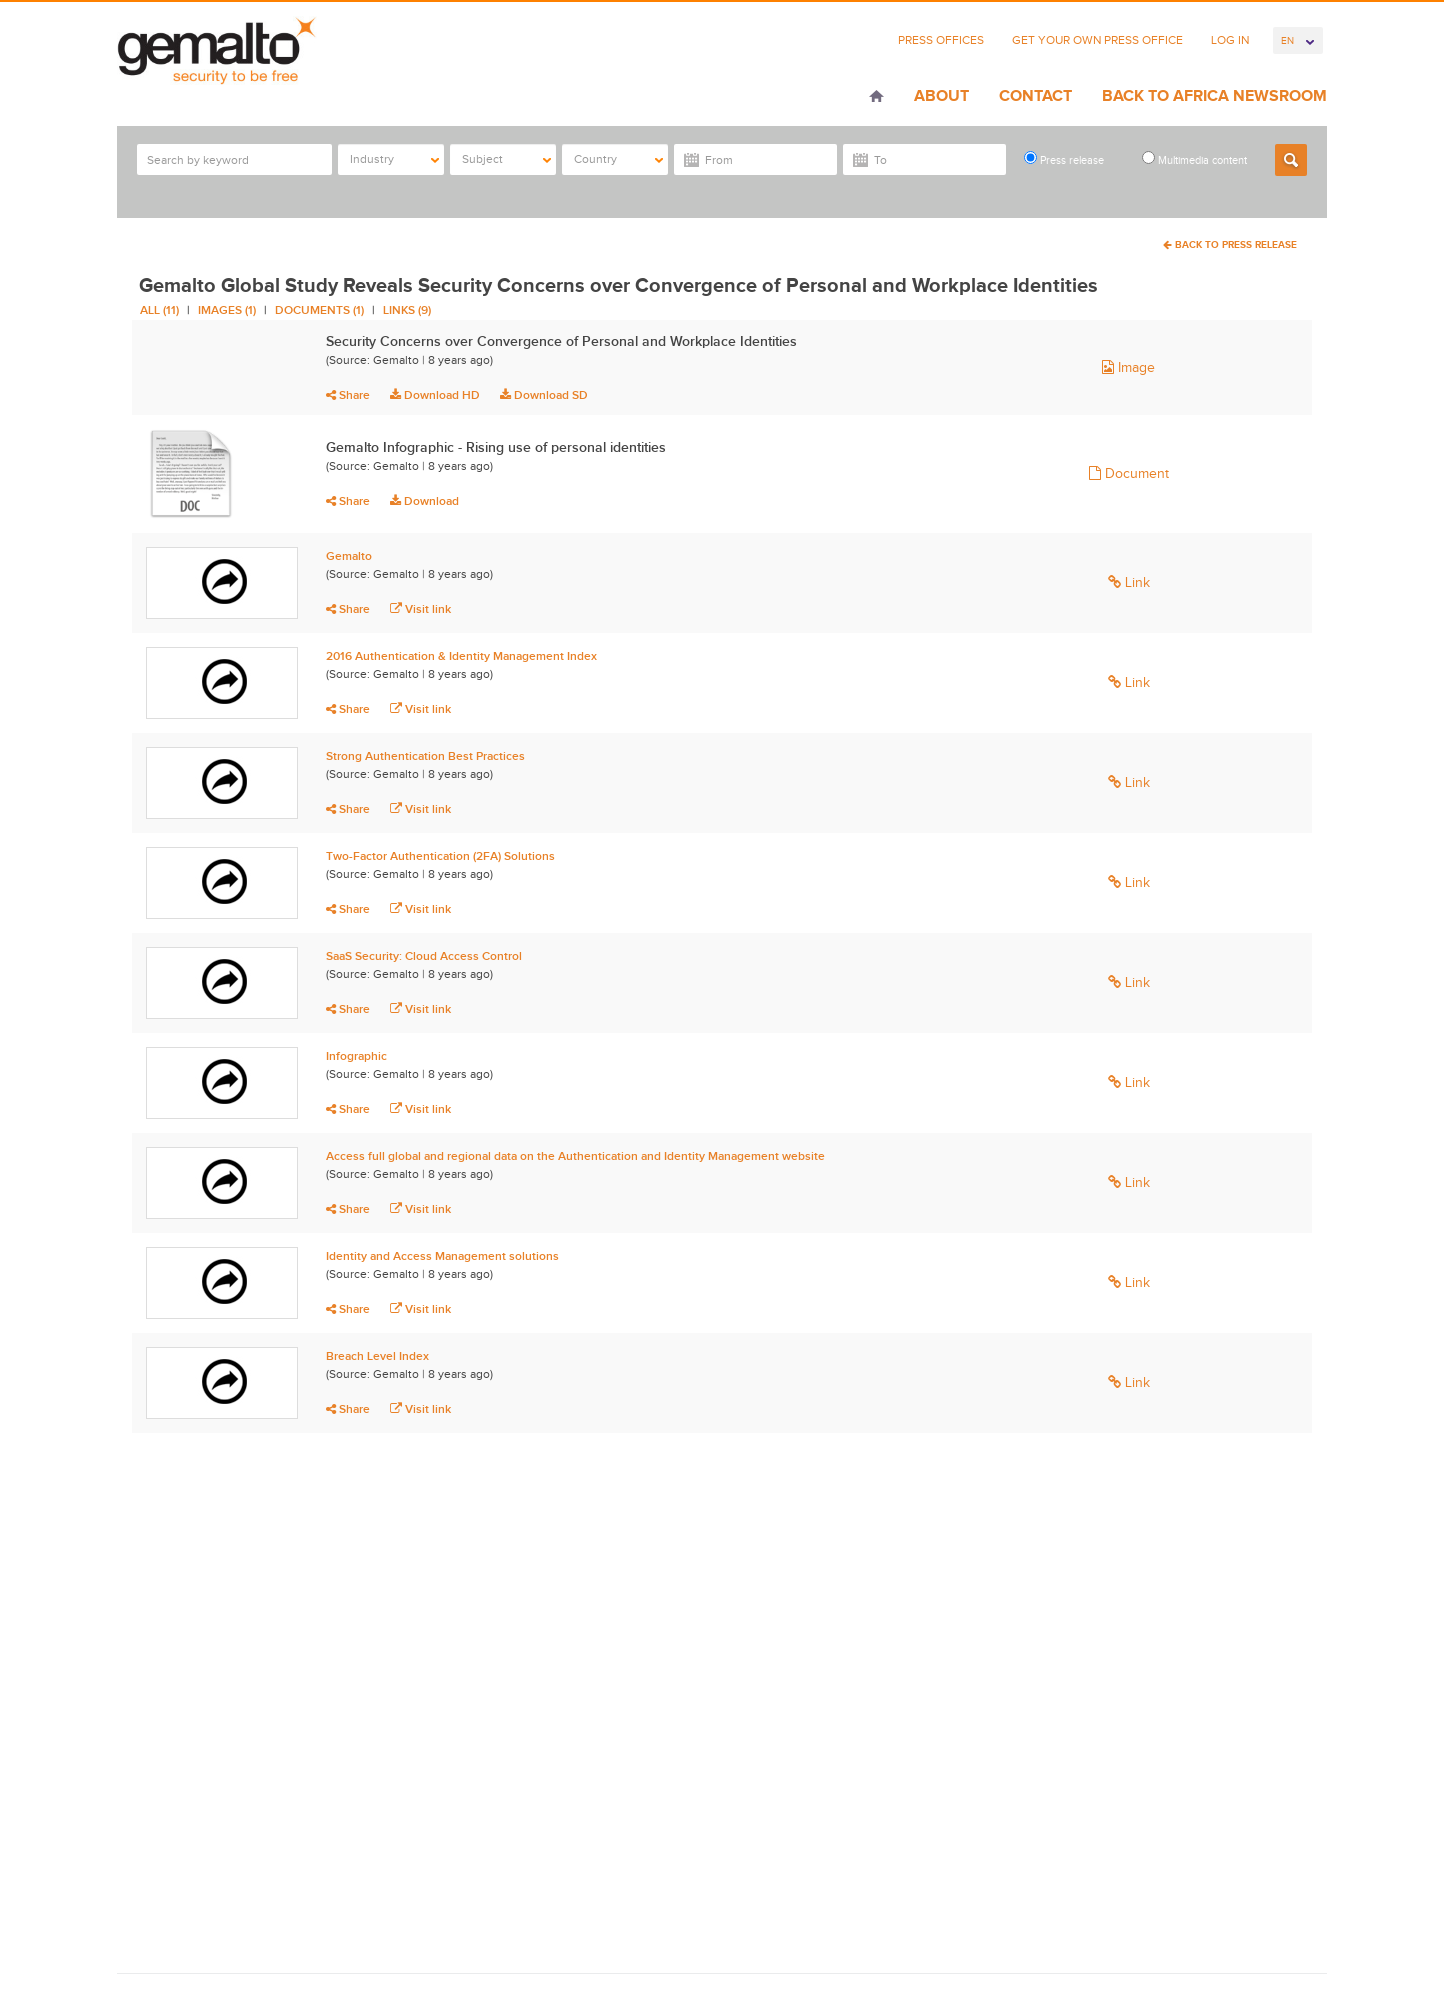  I want to click on Documents (1), so click(319, 310).